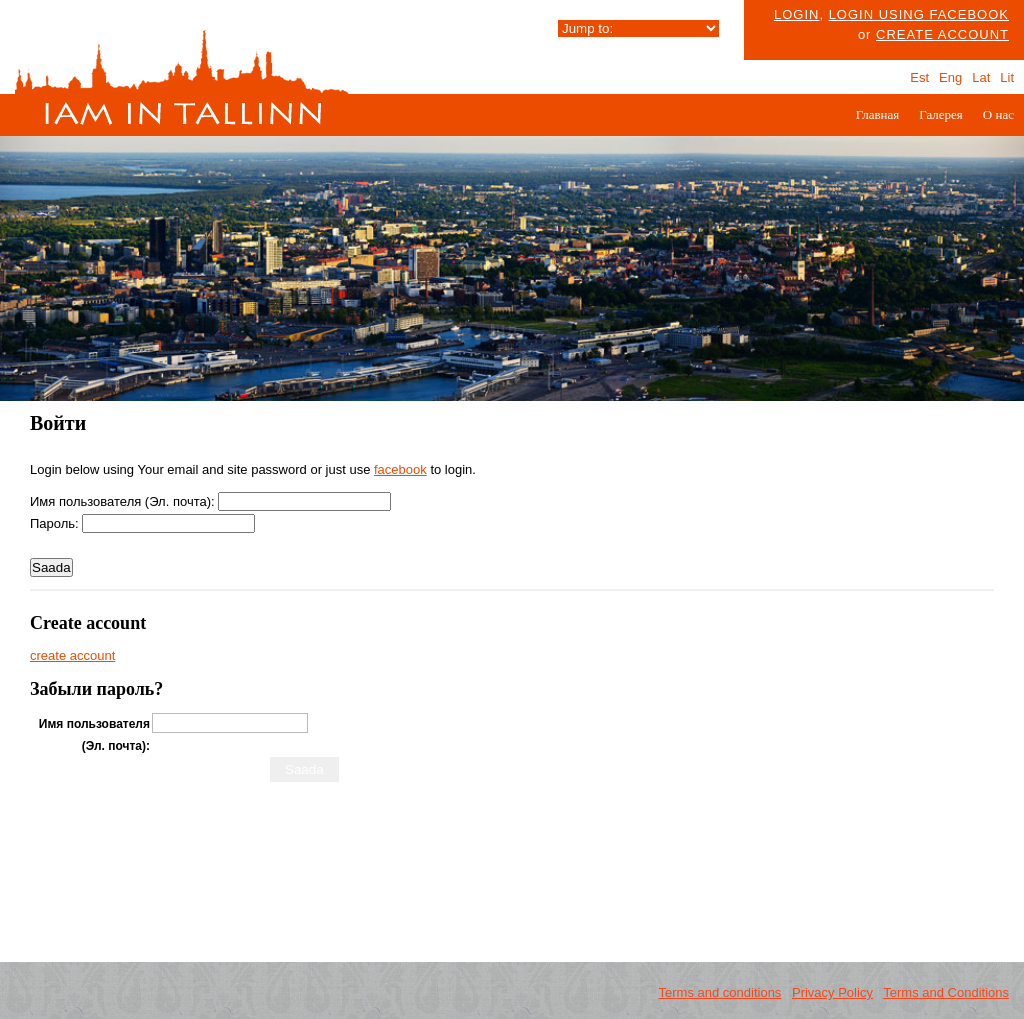  I want to click on Пароль:, so click(54, 523).